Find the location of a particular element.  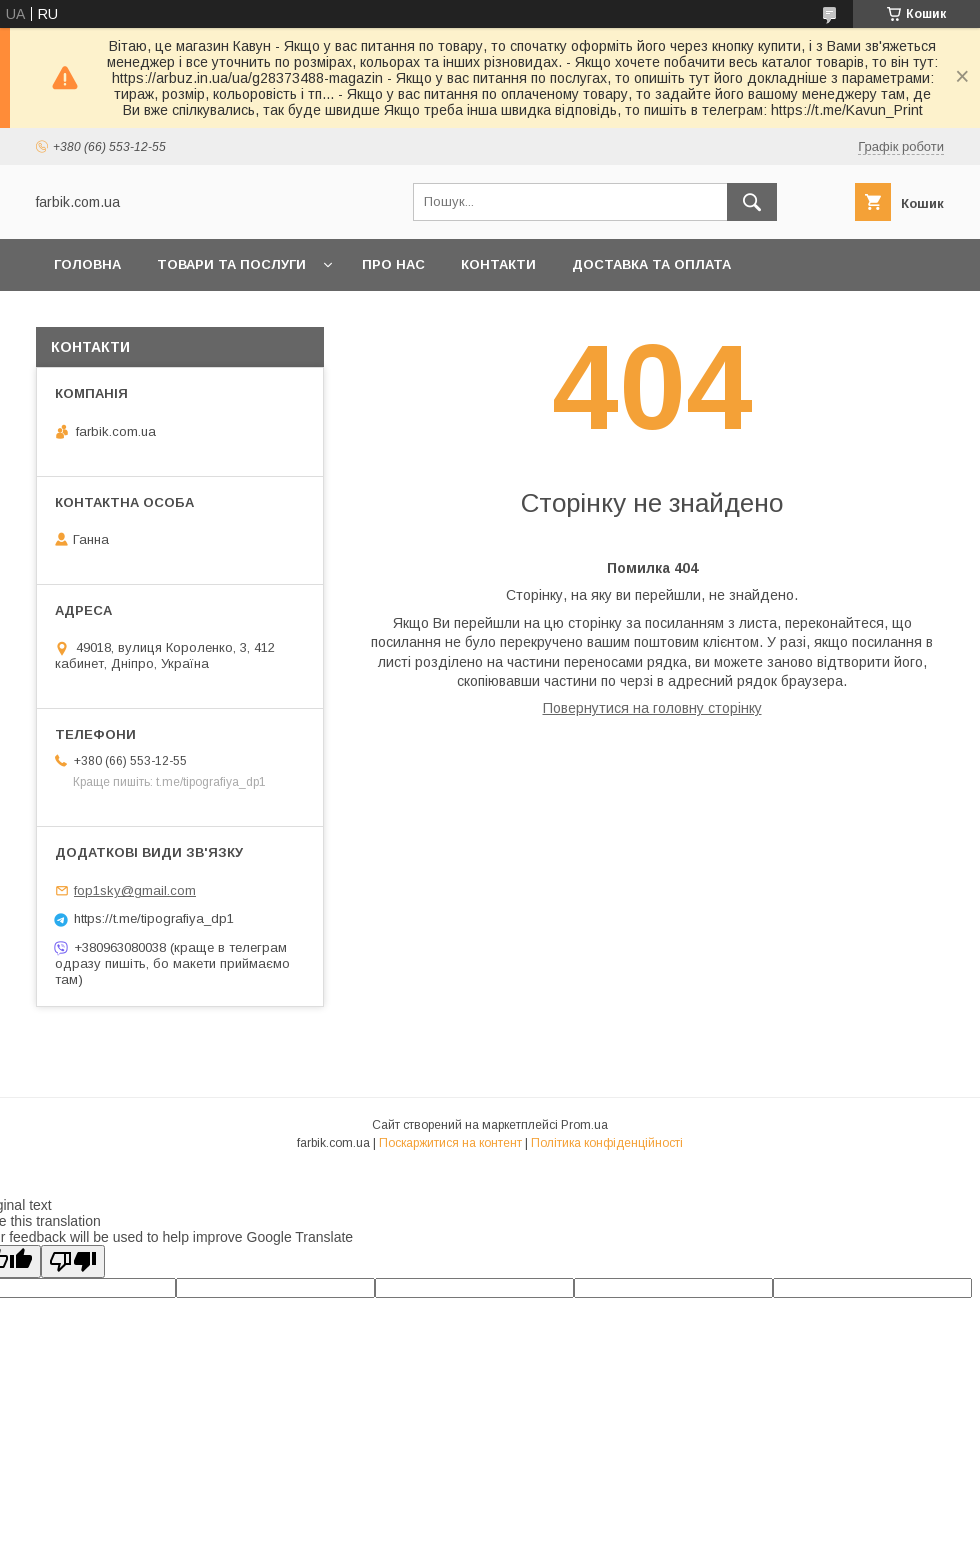

[Poor translation] is located at coordinates (73, 1261).